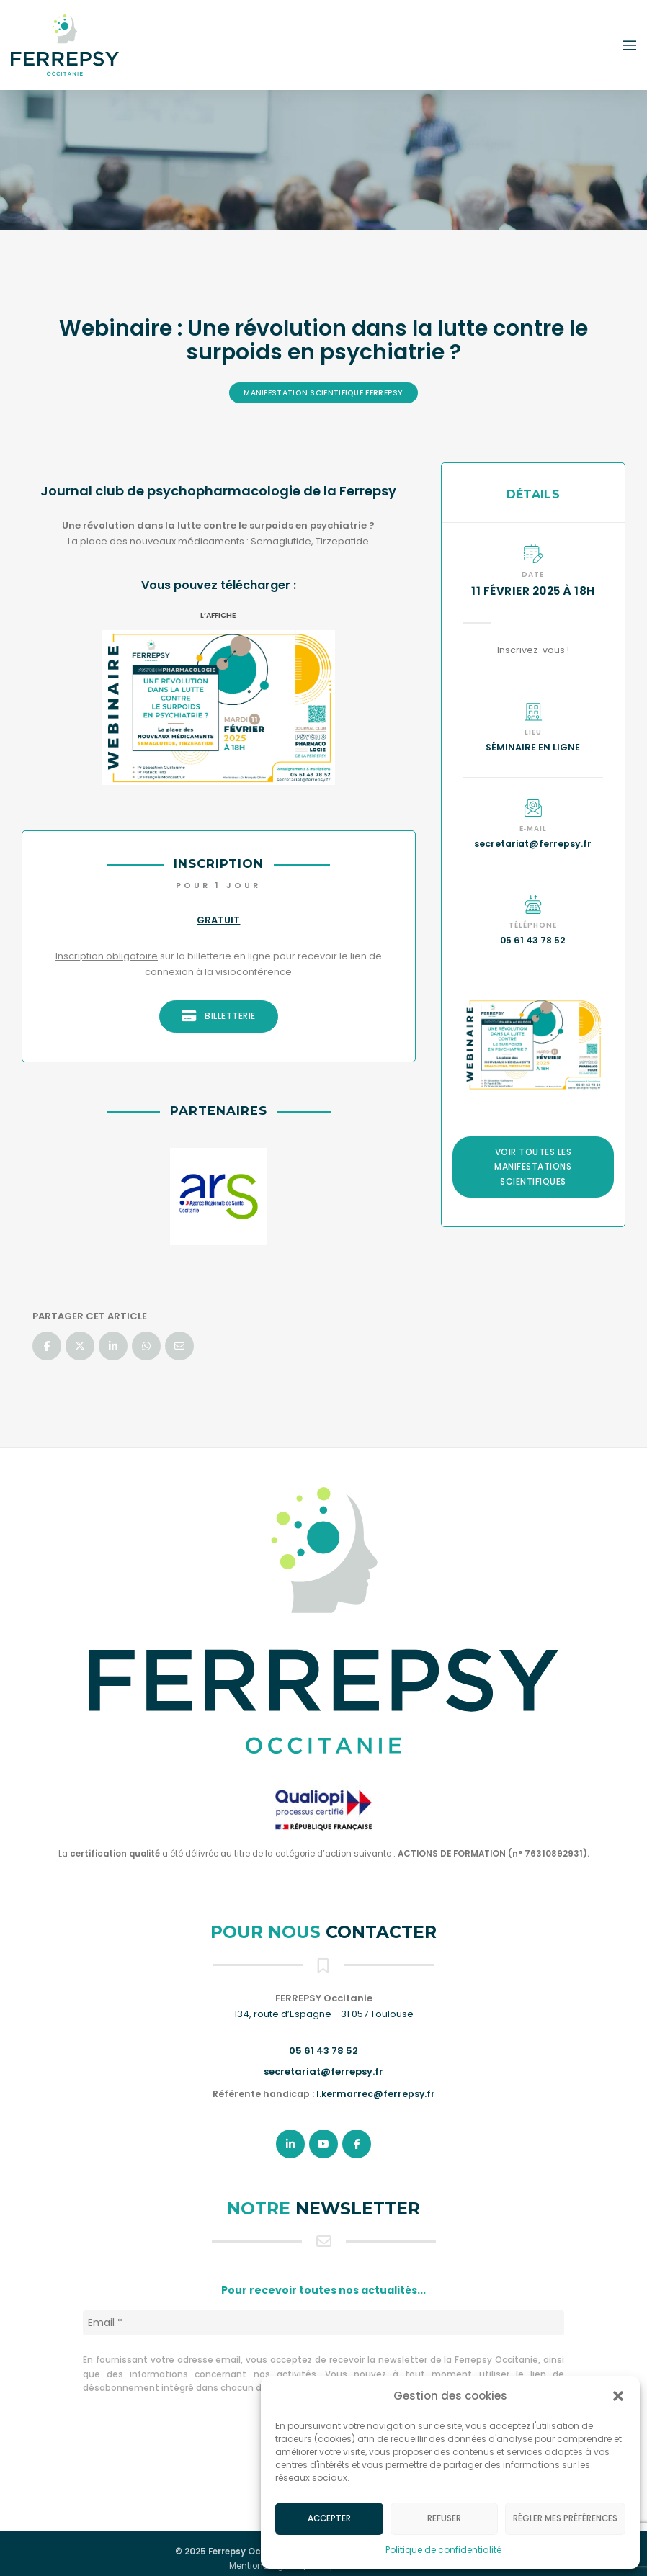 The width and height of the screenshot is (647, 2576). I want to click on Politique de confidentialité, so click(443, 2550).